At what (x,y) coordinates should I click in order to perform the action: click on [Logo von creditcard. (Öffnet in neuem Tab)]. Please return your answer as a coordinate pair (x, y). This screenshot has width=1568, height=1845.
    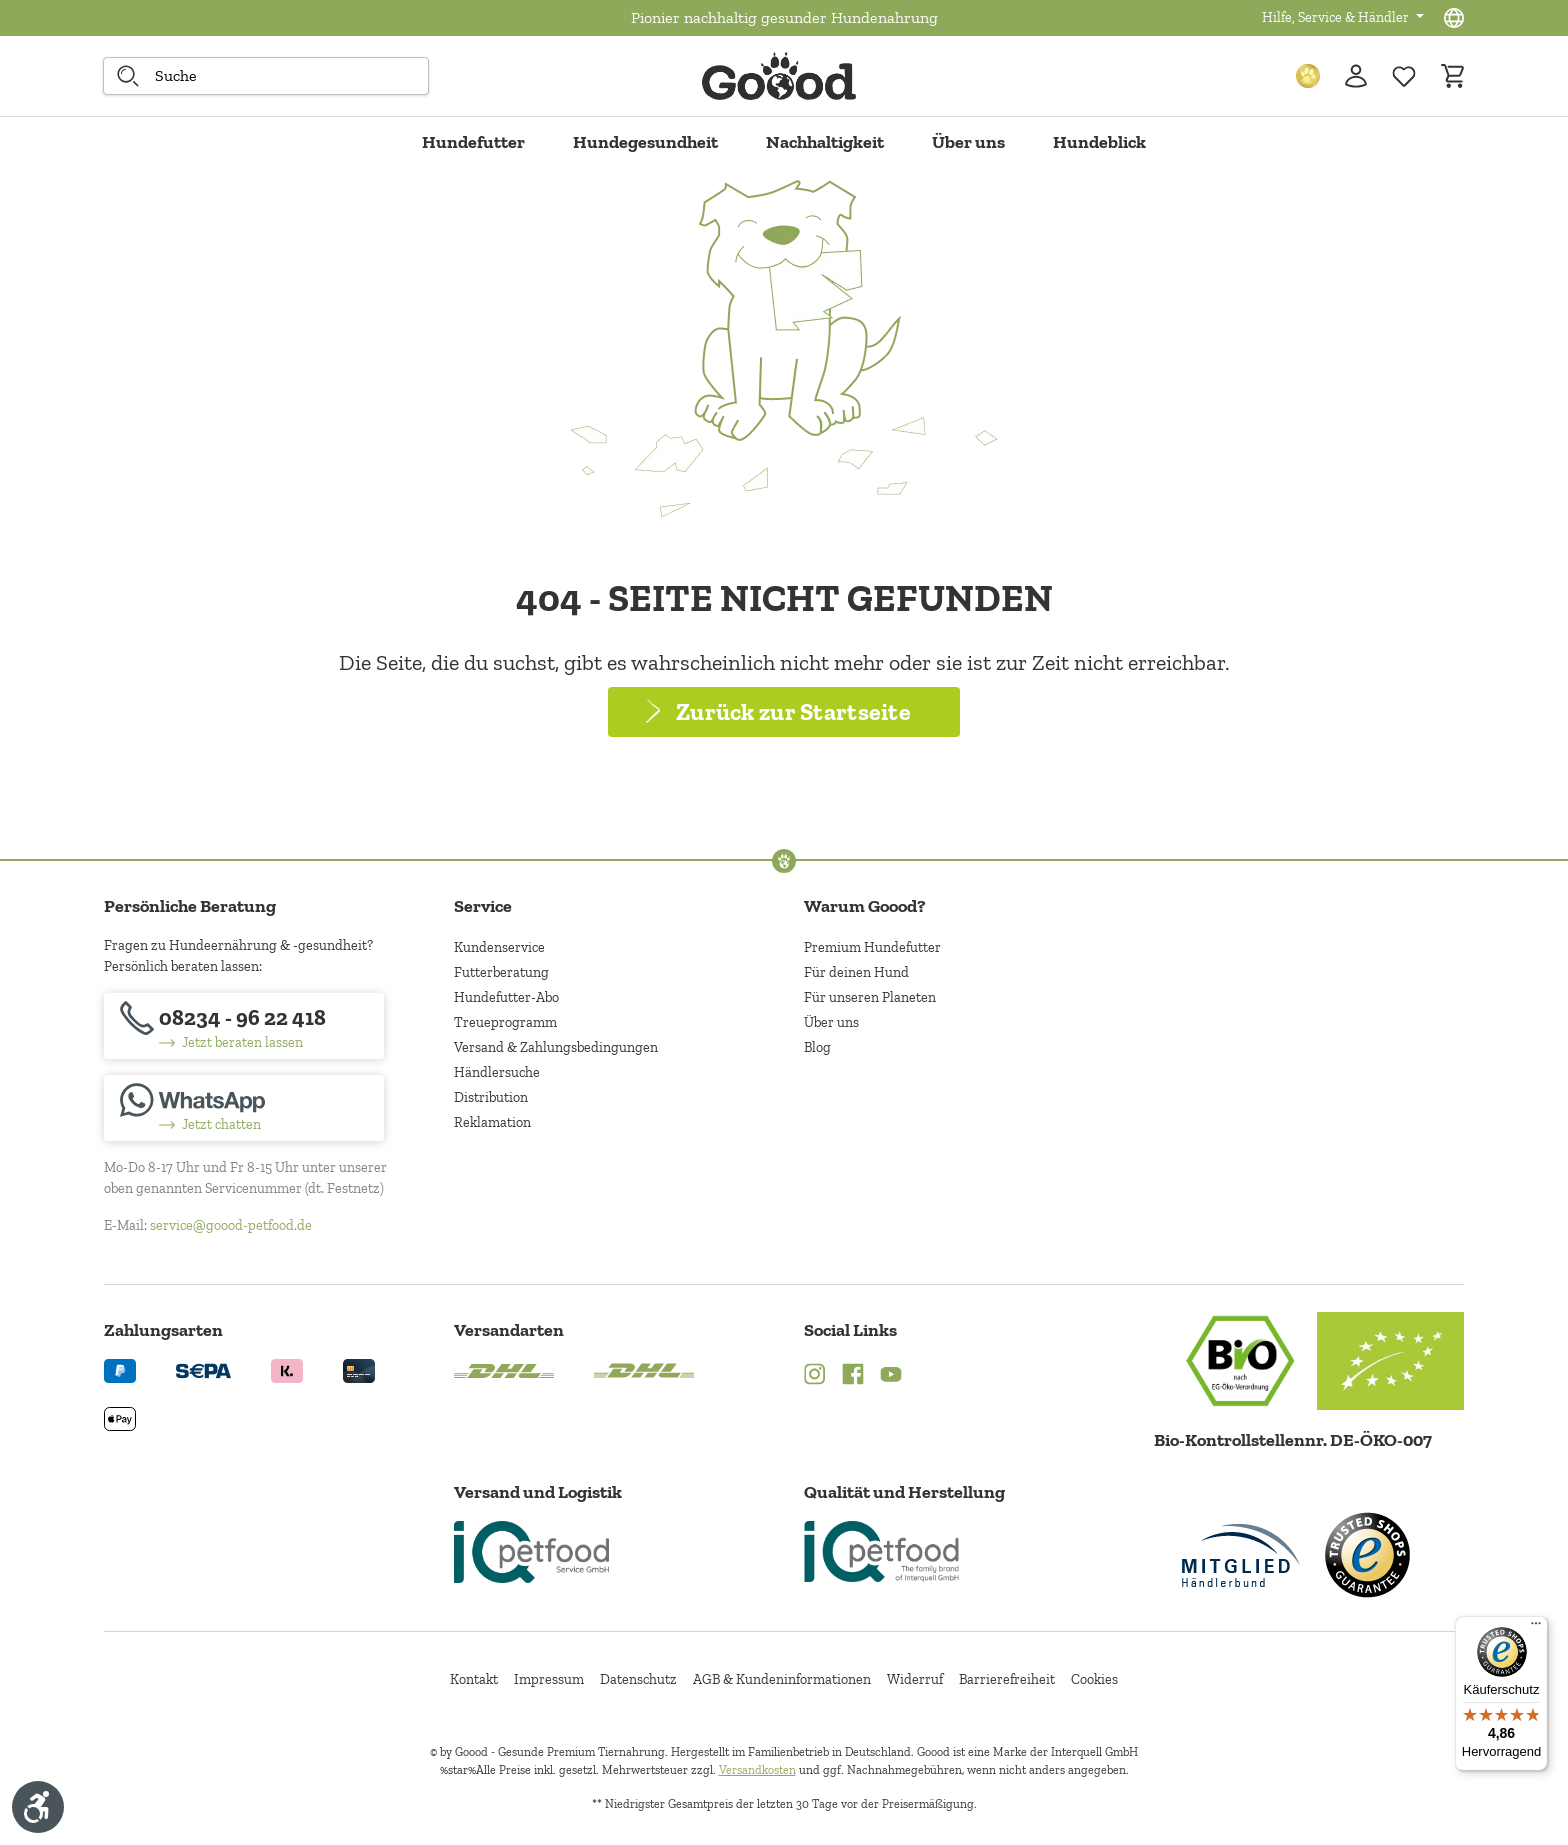
    Looking at the image, I should click on (359, 1369).